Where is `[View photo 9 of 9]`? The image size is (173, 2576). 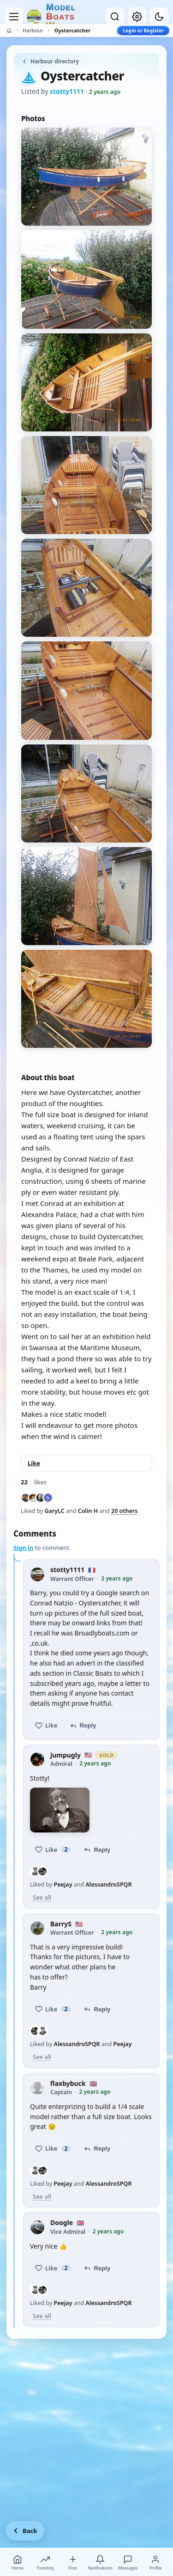
[View photo 9 of 9] is located at coordinates (86, 999).